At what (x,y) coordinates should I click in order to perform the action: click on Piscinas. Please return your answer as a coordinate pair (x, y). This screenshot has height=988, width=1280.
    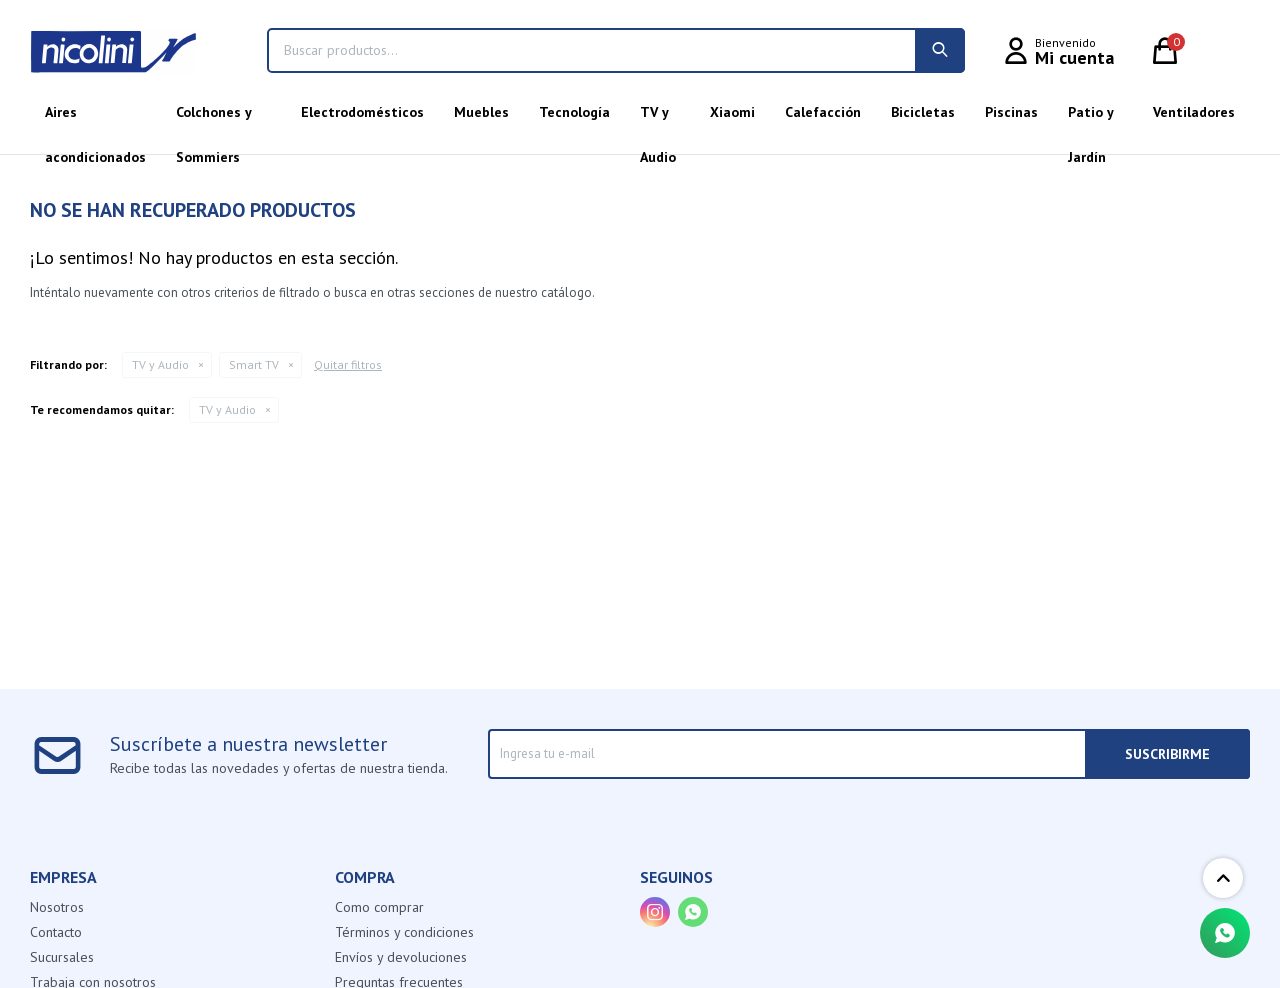
    Looking at the image, I should click on (1011, 112).